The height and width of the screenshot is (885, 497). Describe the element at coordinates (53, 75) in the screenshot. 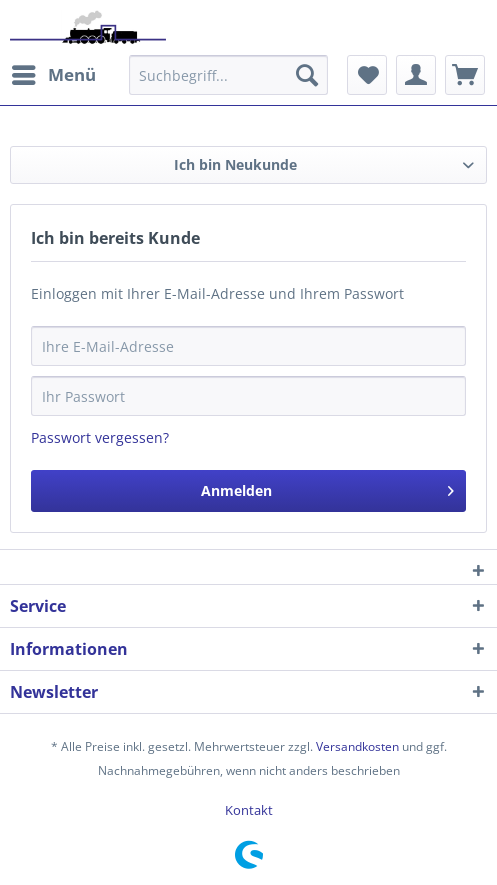

I see `[menuitem]` at that location.